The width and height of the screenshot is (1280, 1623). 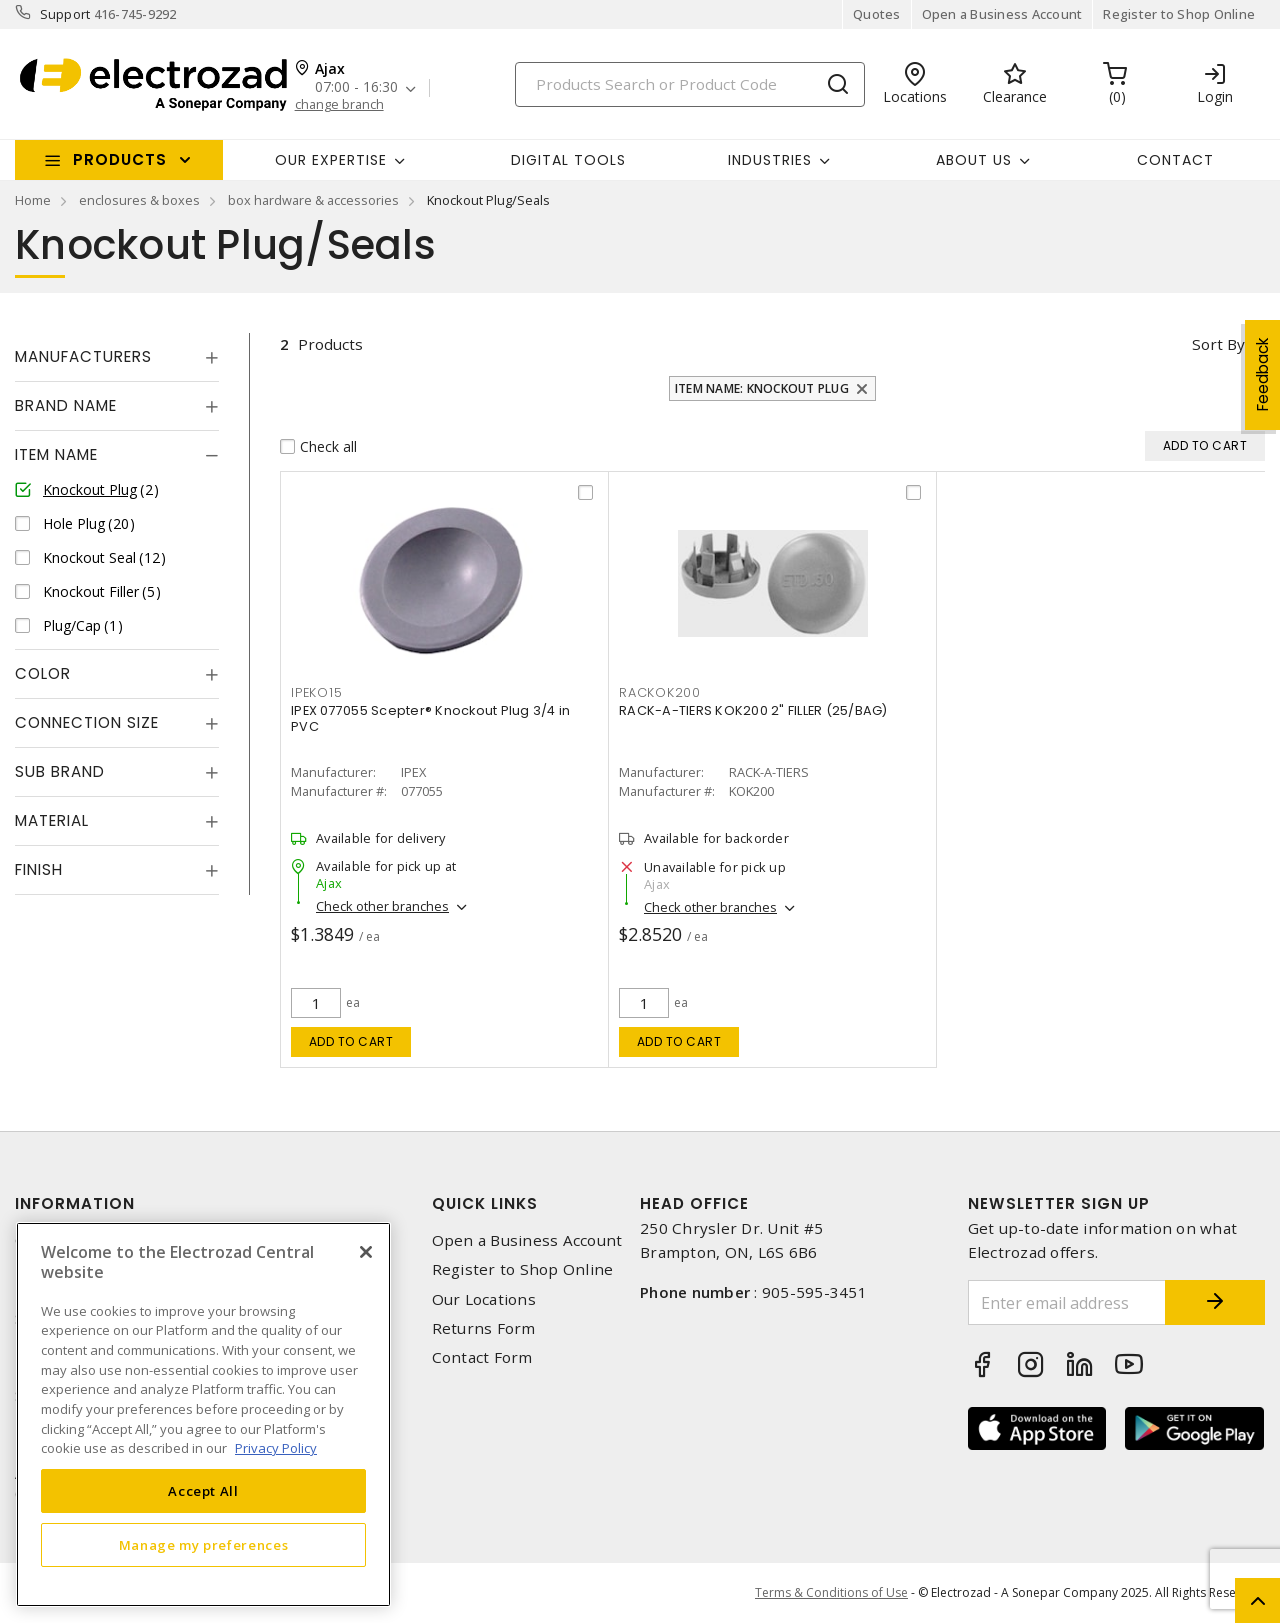 I want to click on Terms & Conditions of Use, so click(x=831, y=1592).